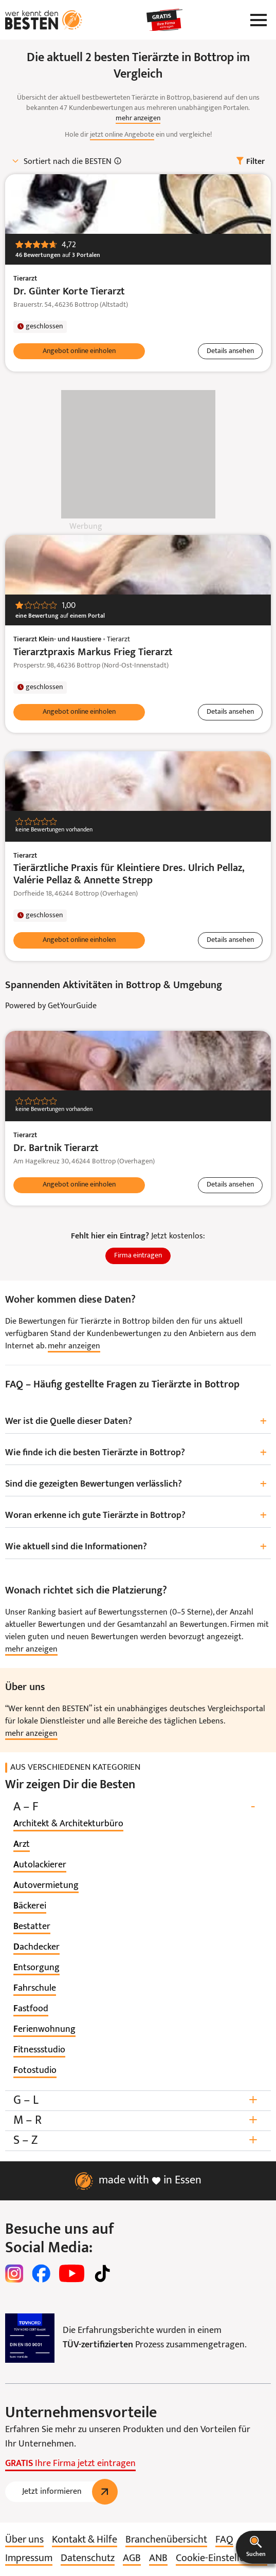 This screenshot has height=2576, width=276. What do you see at coordinates (138, 2120) in the screenshot?
I see `M – R` at bounding box center [138, 2120].